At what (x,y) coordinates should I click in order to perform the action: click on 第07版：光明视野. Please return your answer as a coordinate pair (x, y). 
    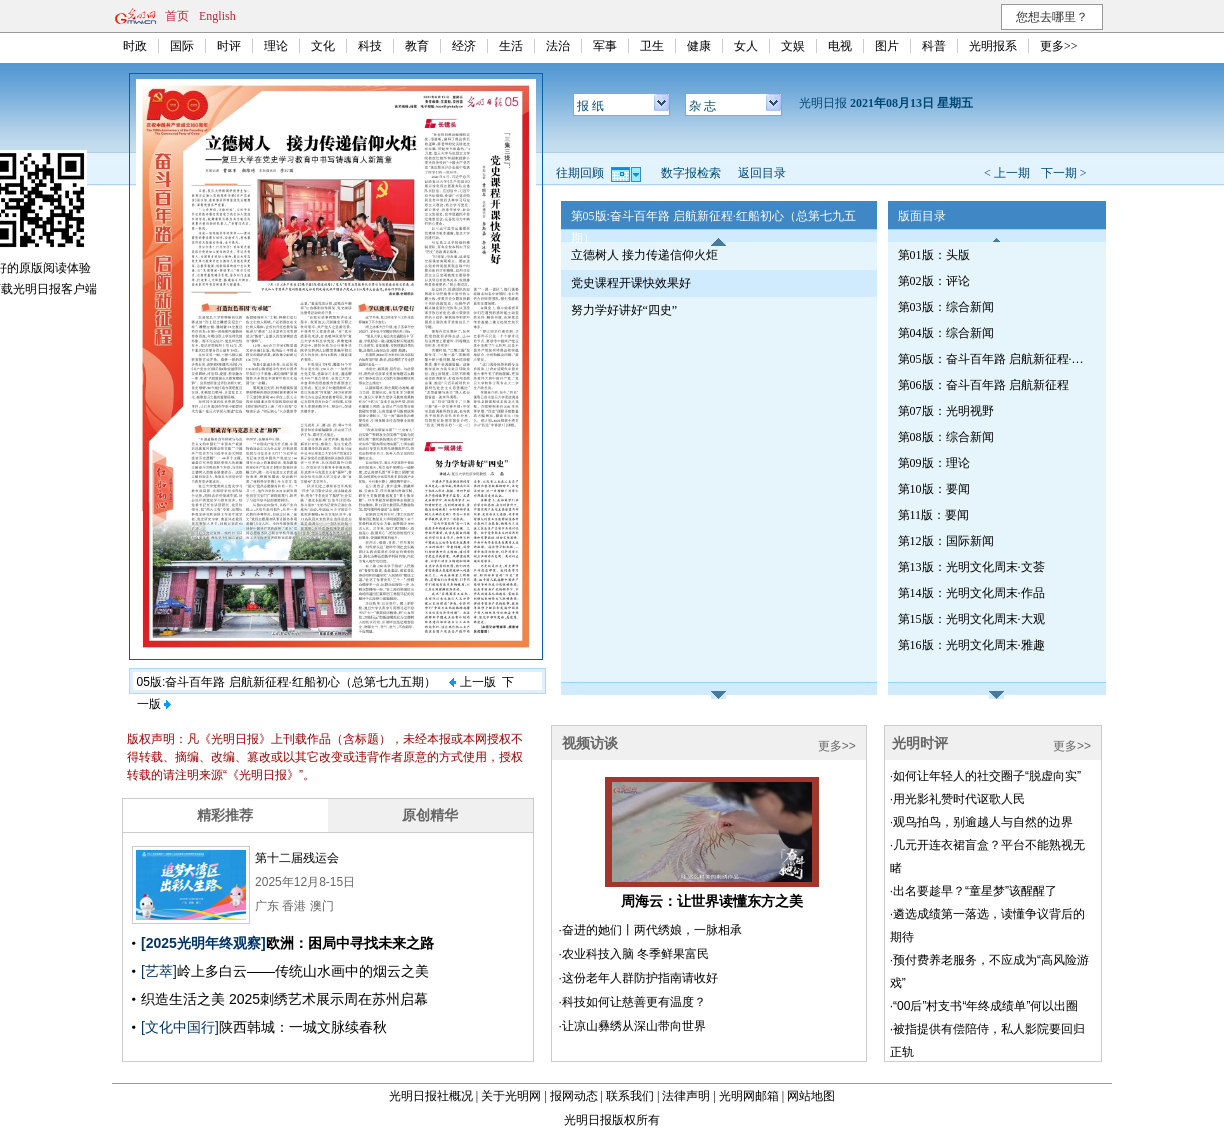
    Looking at the image, I should click on (946, 411).